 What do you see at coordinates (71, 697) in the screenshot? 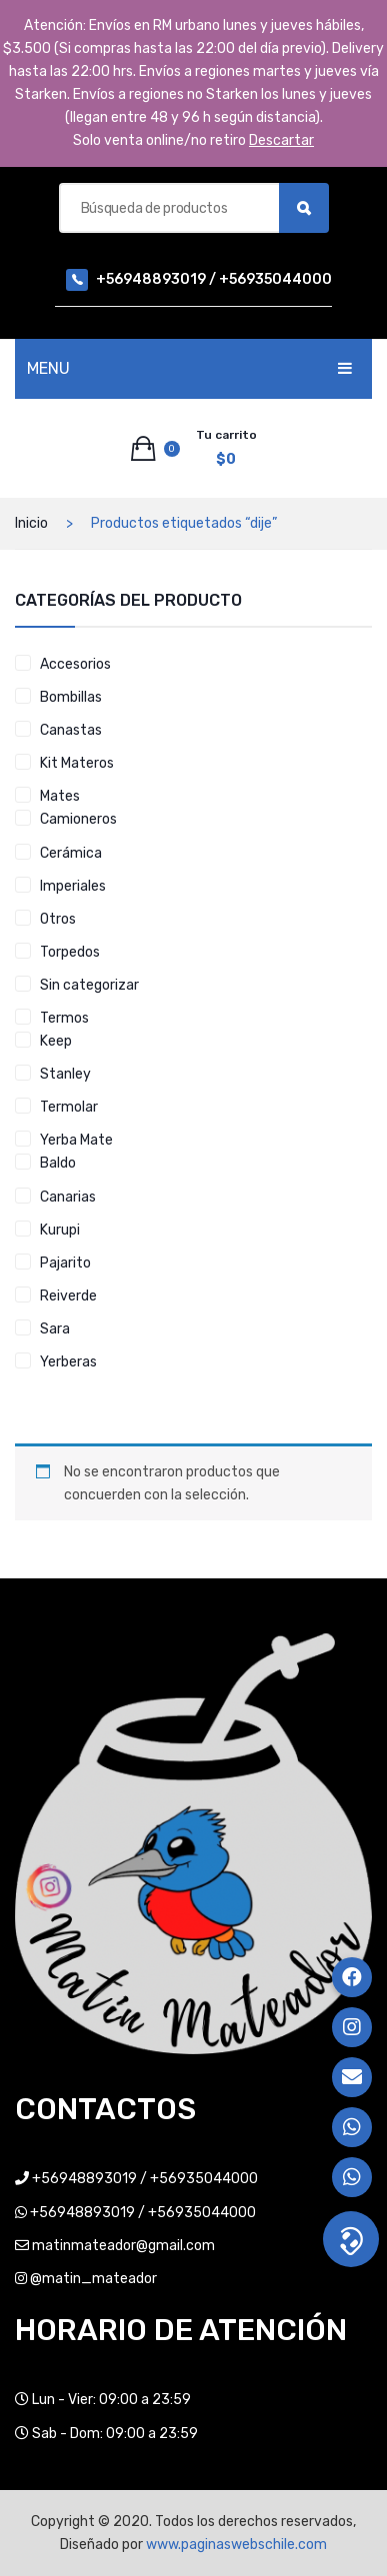
I see `Bombillas` at bounding box center [71, 697].